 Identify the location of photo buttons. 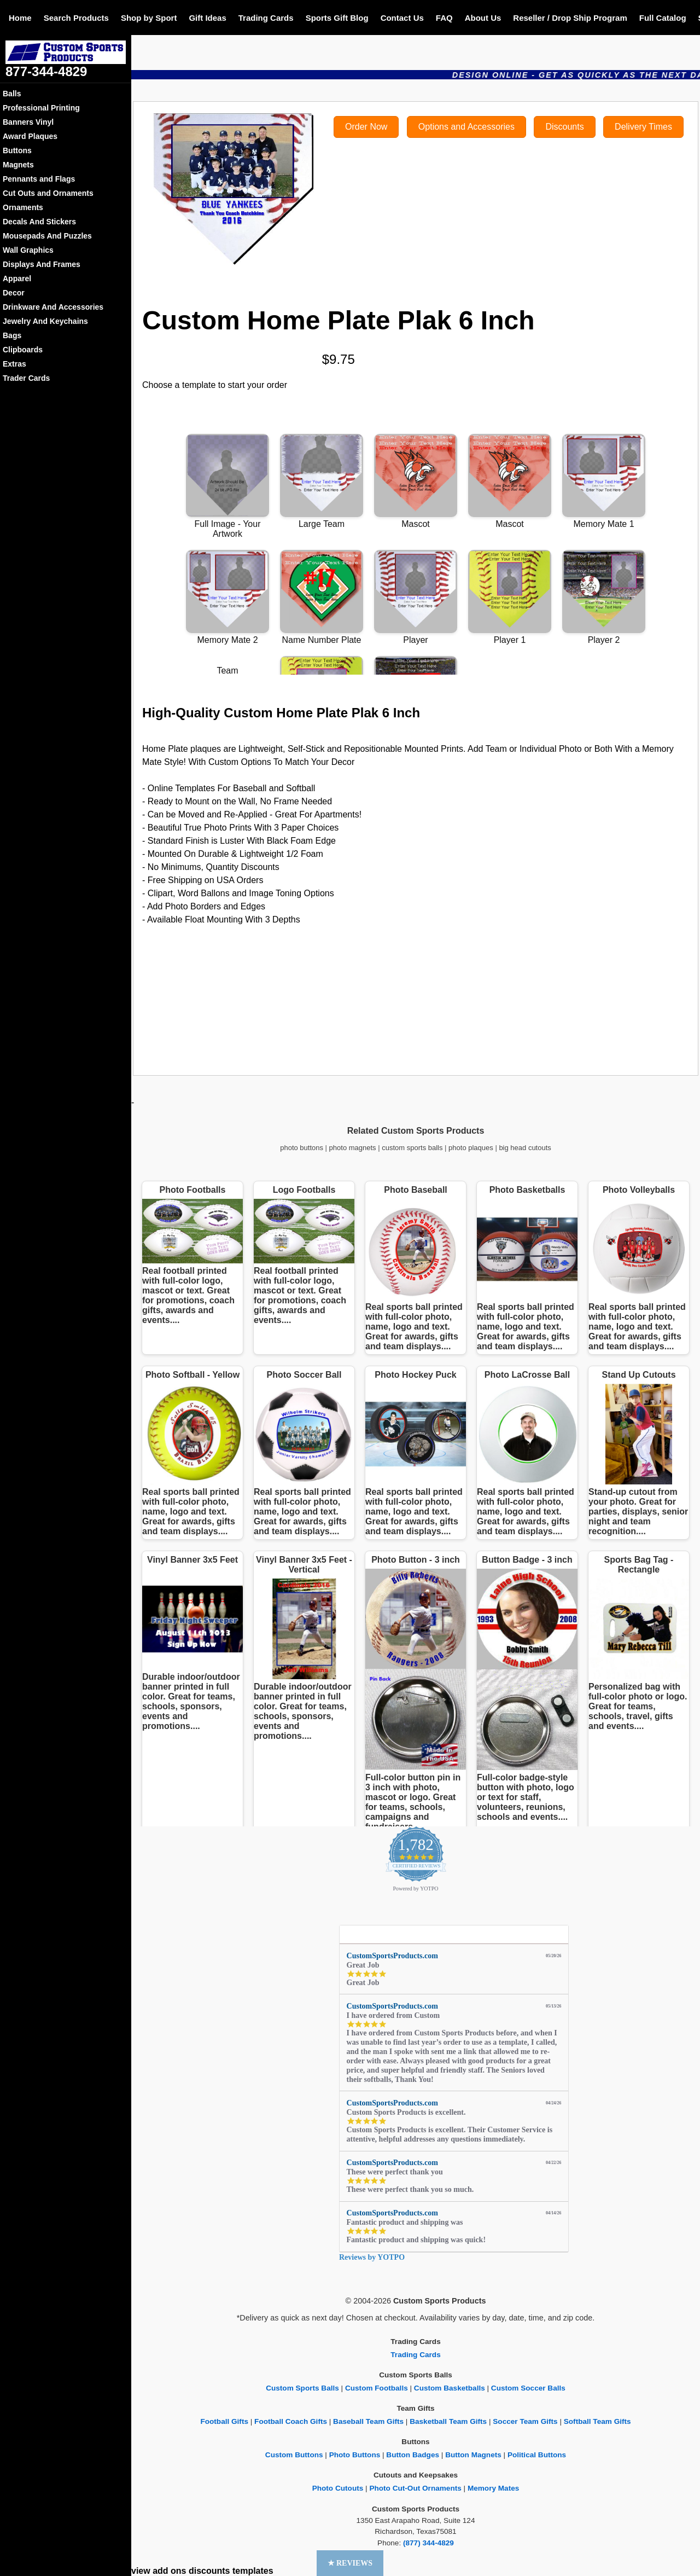
(301, 1148).